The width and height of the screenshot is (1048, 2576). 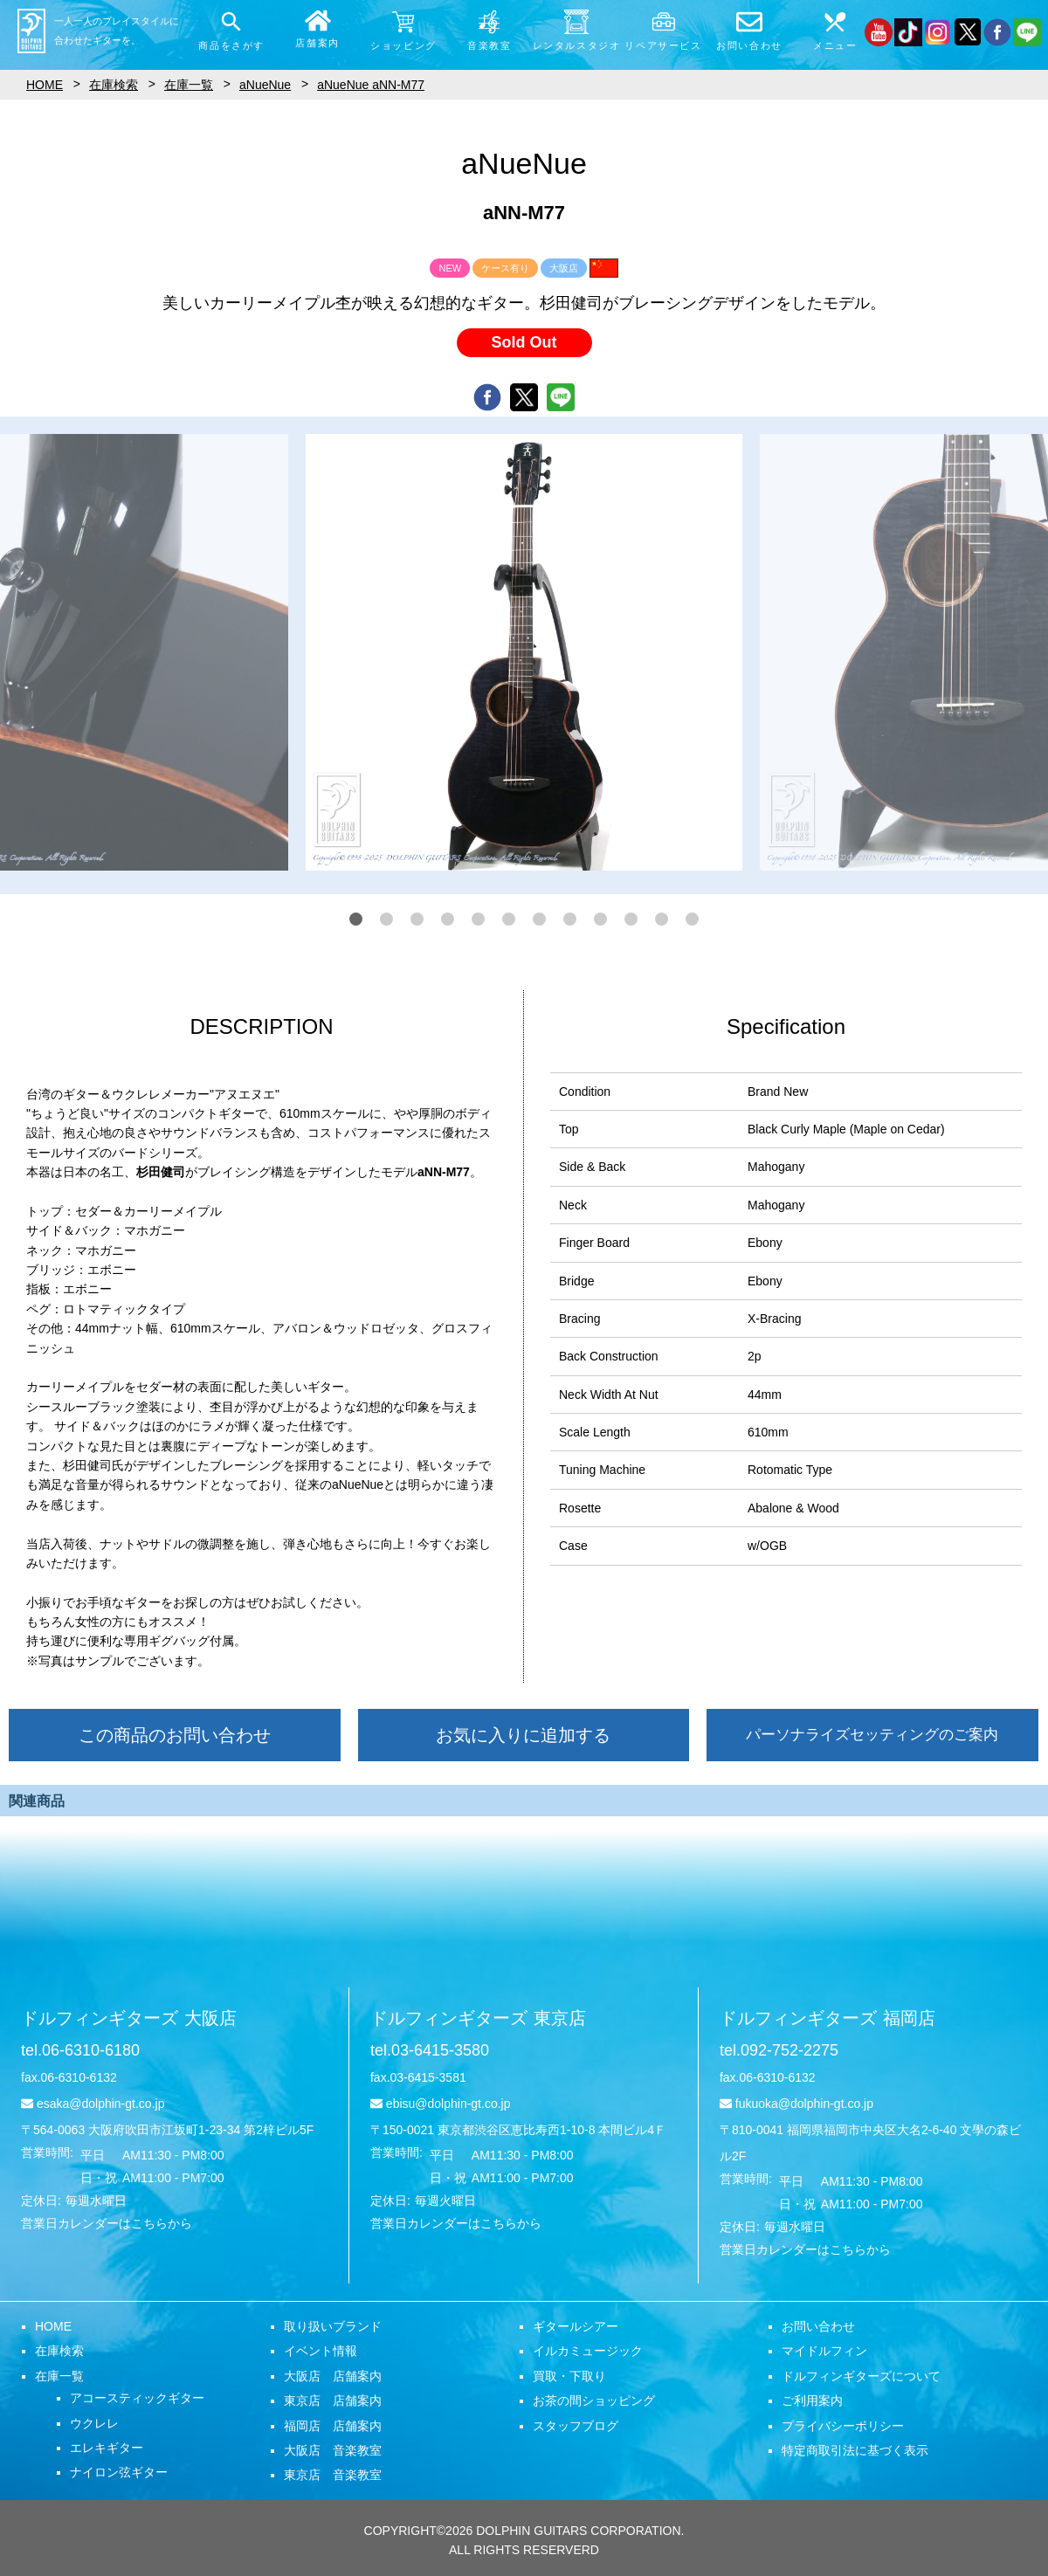 I want to click on 取り扱いブランド, so click(x=333, y=2326).